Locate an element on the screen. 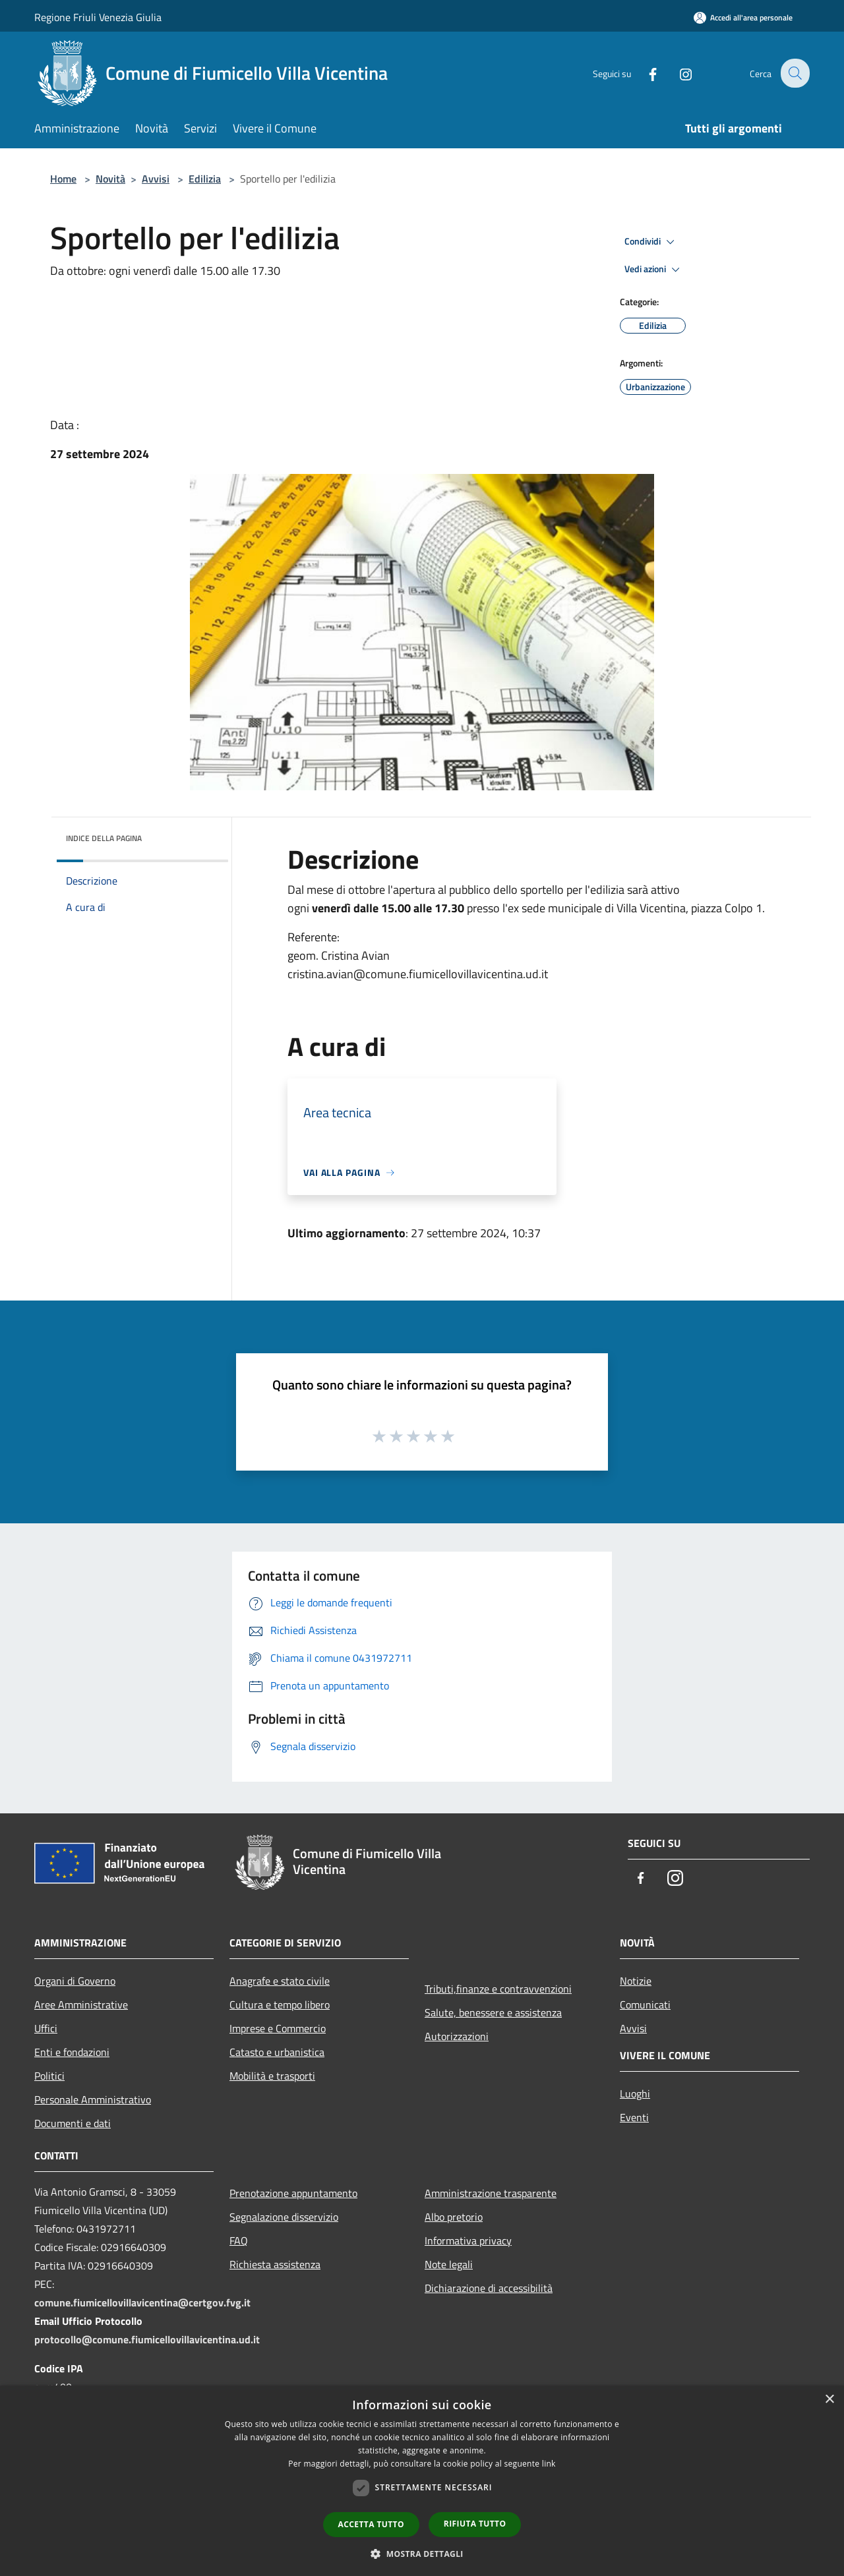  Regione Friuli Venezia Giulia is located at coordinates (98, 17).